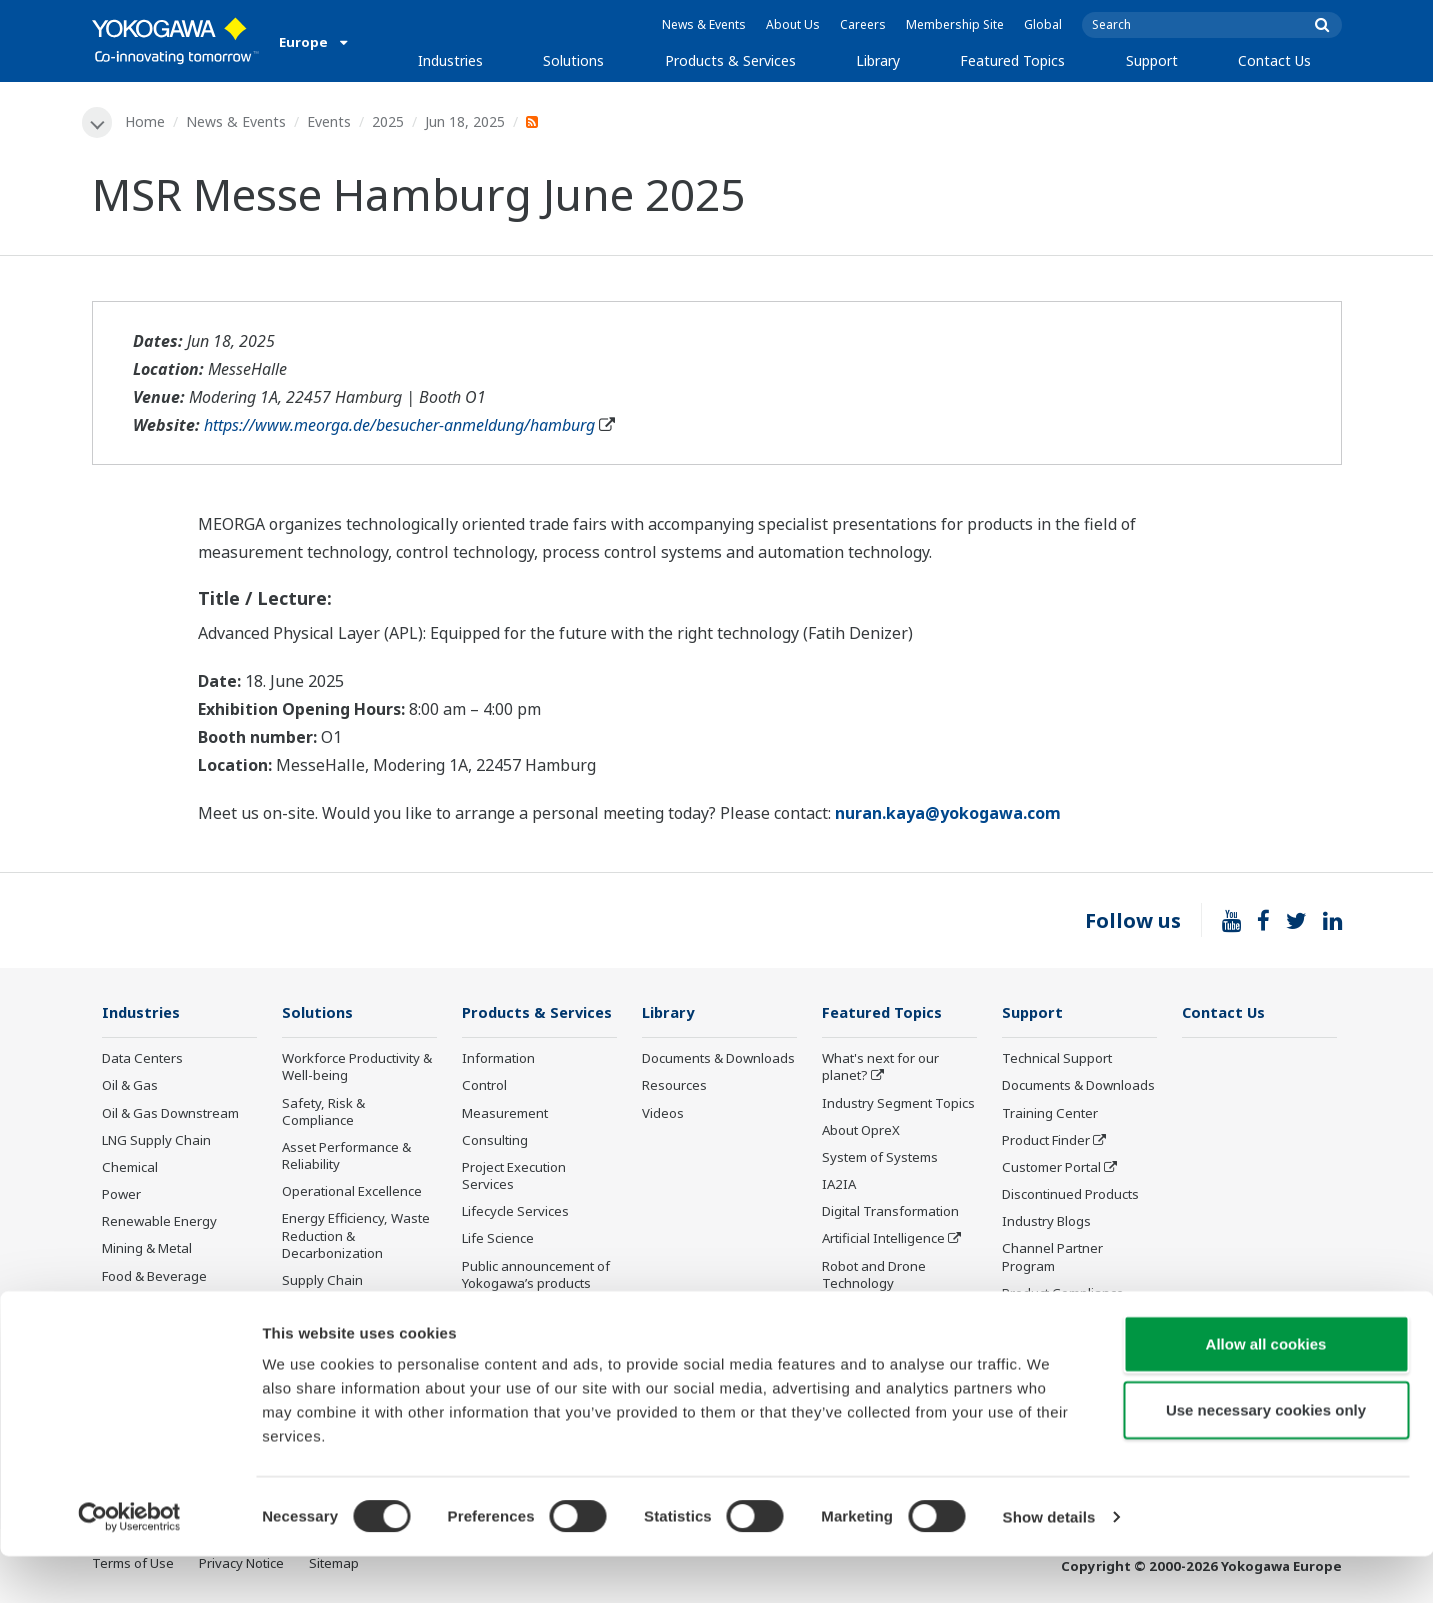  I want to click on Videos, so click(663, 1114).